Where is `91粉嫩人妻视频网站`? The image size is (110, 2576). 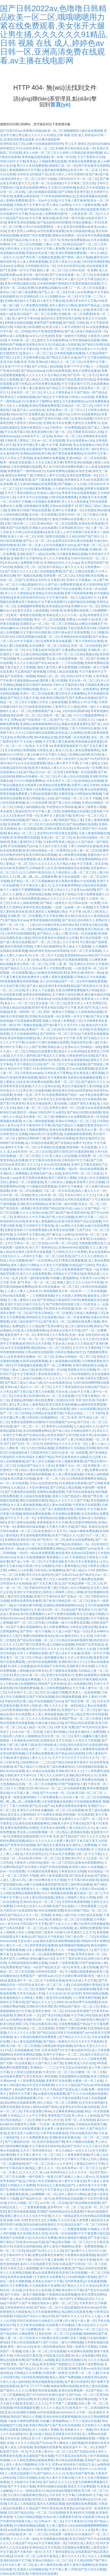 91粉嫩人妻视频网站 is located at coordinates (64, 1278).